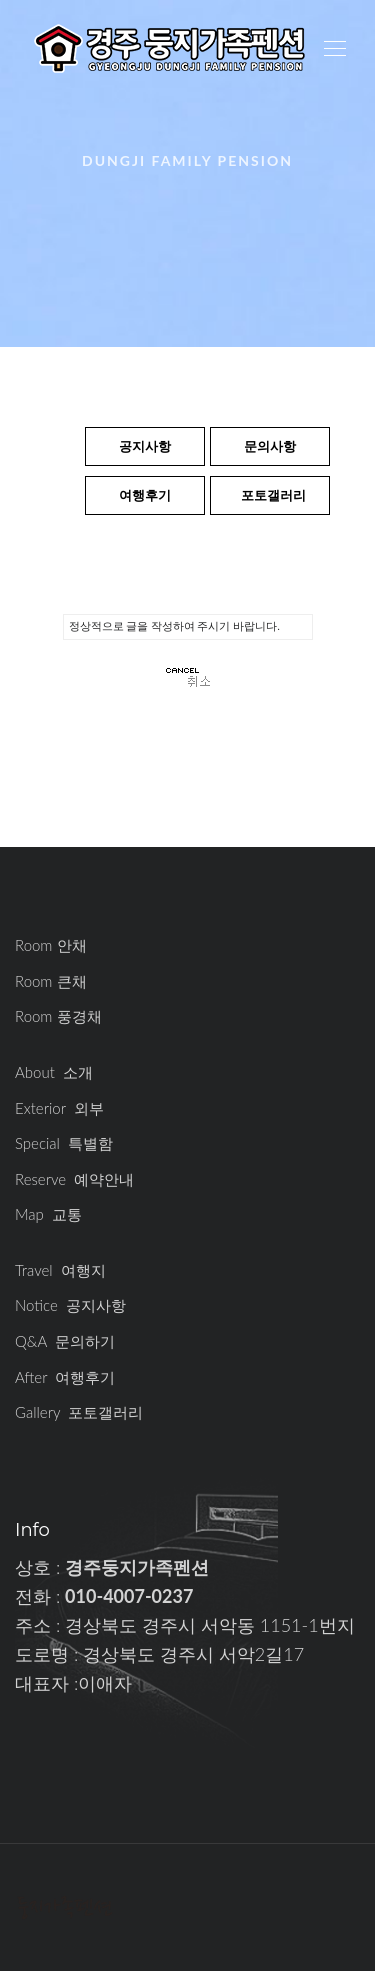 This screenshot has width=375, height=1971. What do you see at coordinates (64, 1143) in the screenshot?
I see `Special 특별함` at bounding box center [64, 1143].